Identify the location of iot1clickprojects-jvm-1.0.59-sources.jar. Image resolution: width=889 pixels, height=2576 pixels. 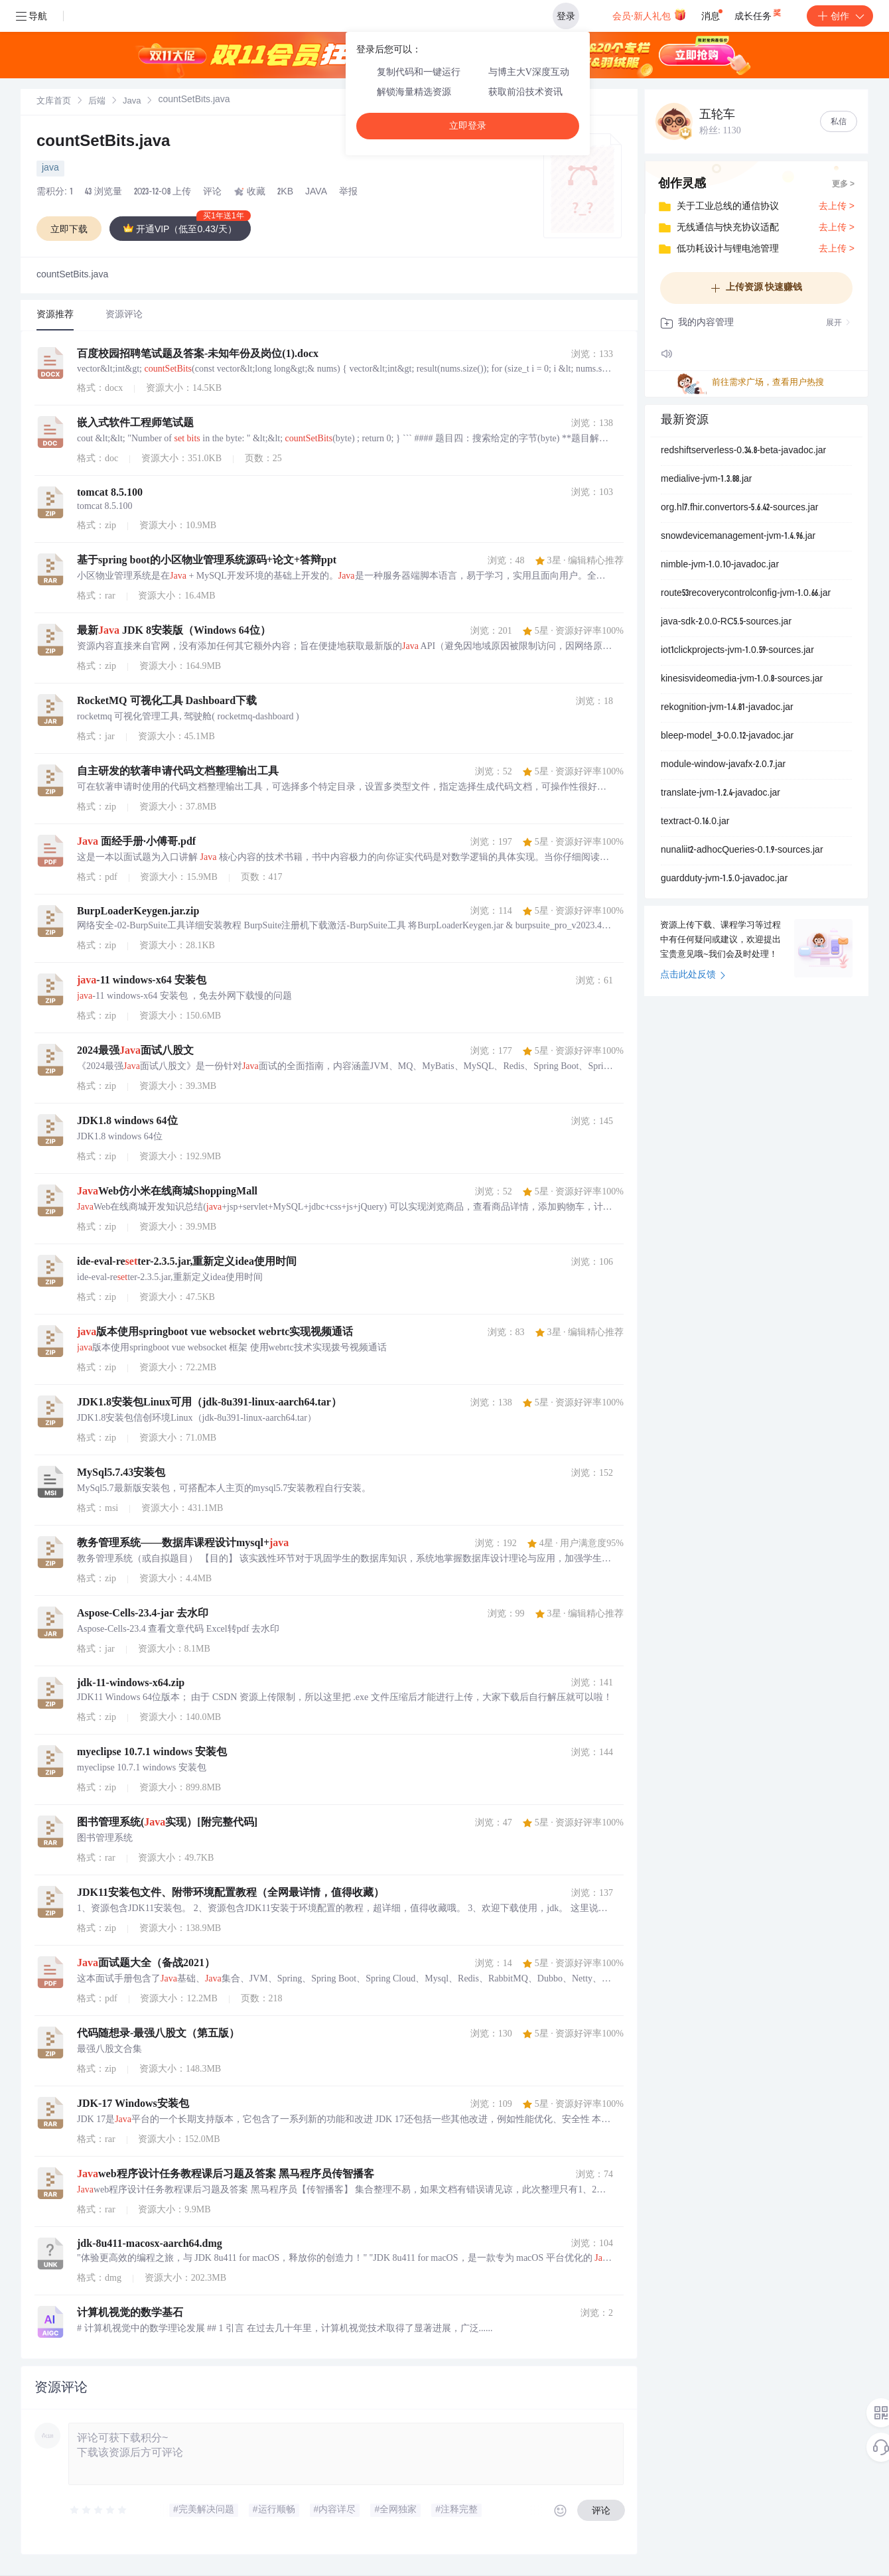
(737, 651).